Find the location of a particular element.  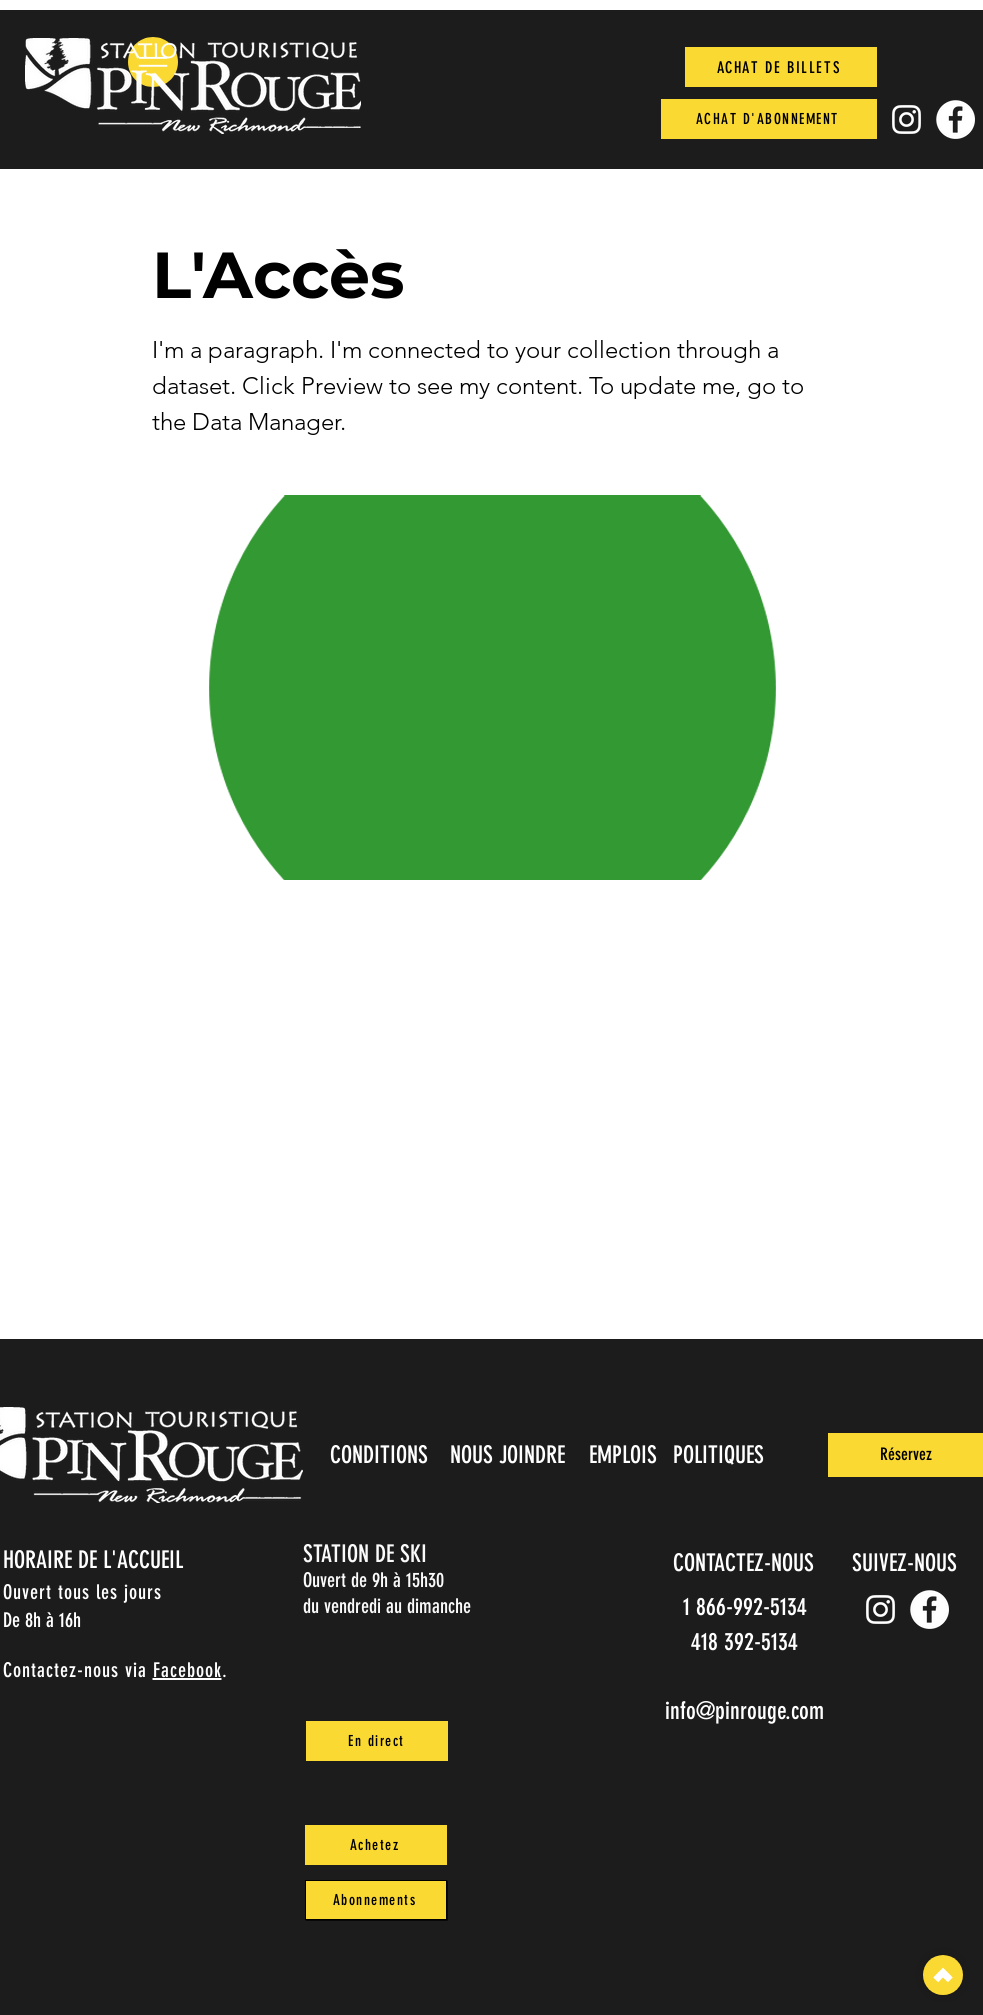

[Abonnements] is located at coordinates (376, 1900).